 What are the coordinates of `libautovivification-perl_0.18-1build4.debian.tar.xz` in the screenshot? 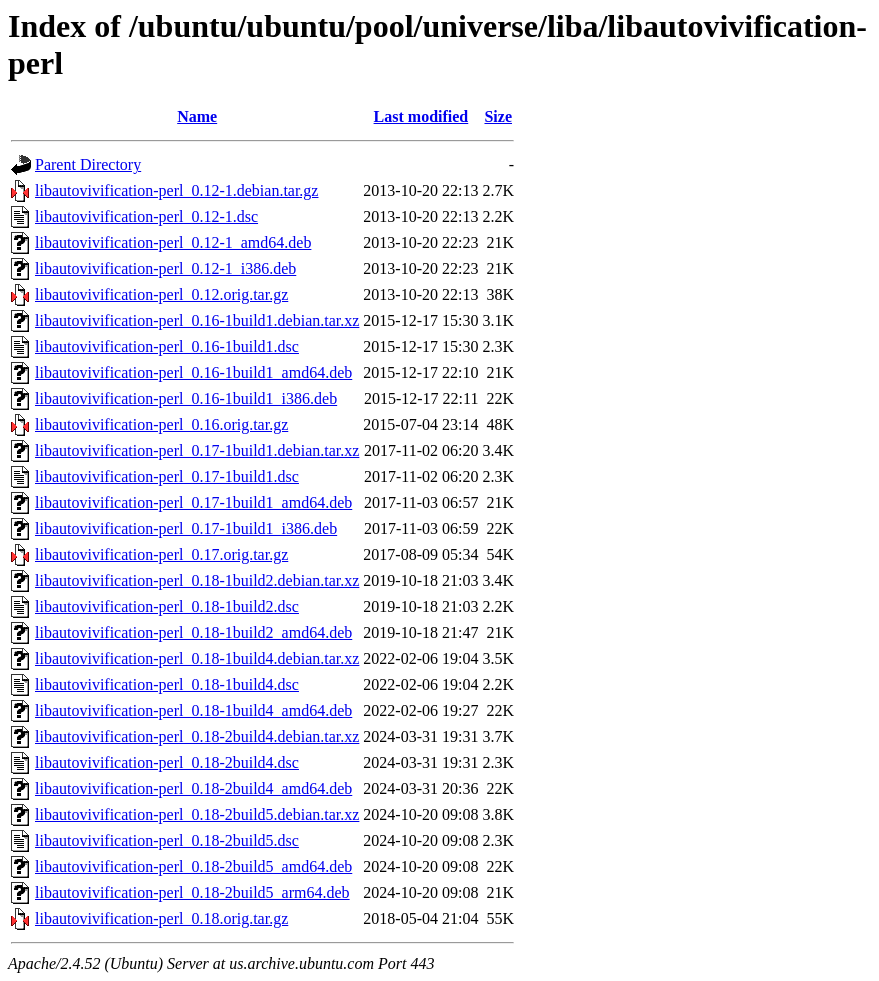 It's located at (197, 658).